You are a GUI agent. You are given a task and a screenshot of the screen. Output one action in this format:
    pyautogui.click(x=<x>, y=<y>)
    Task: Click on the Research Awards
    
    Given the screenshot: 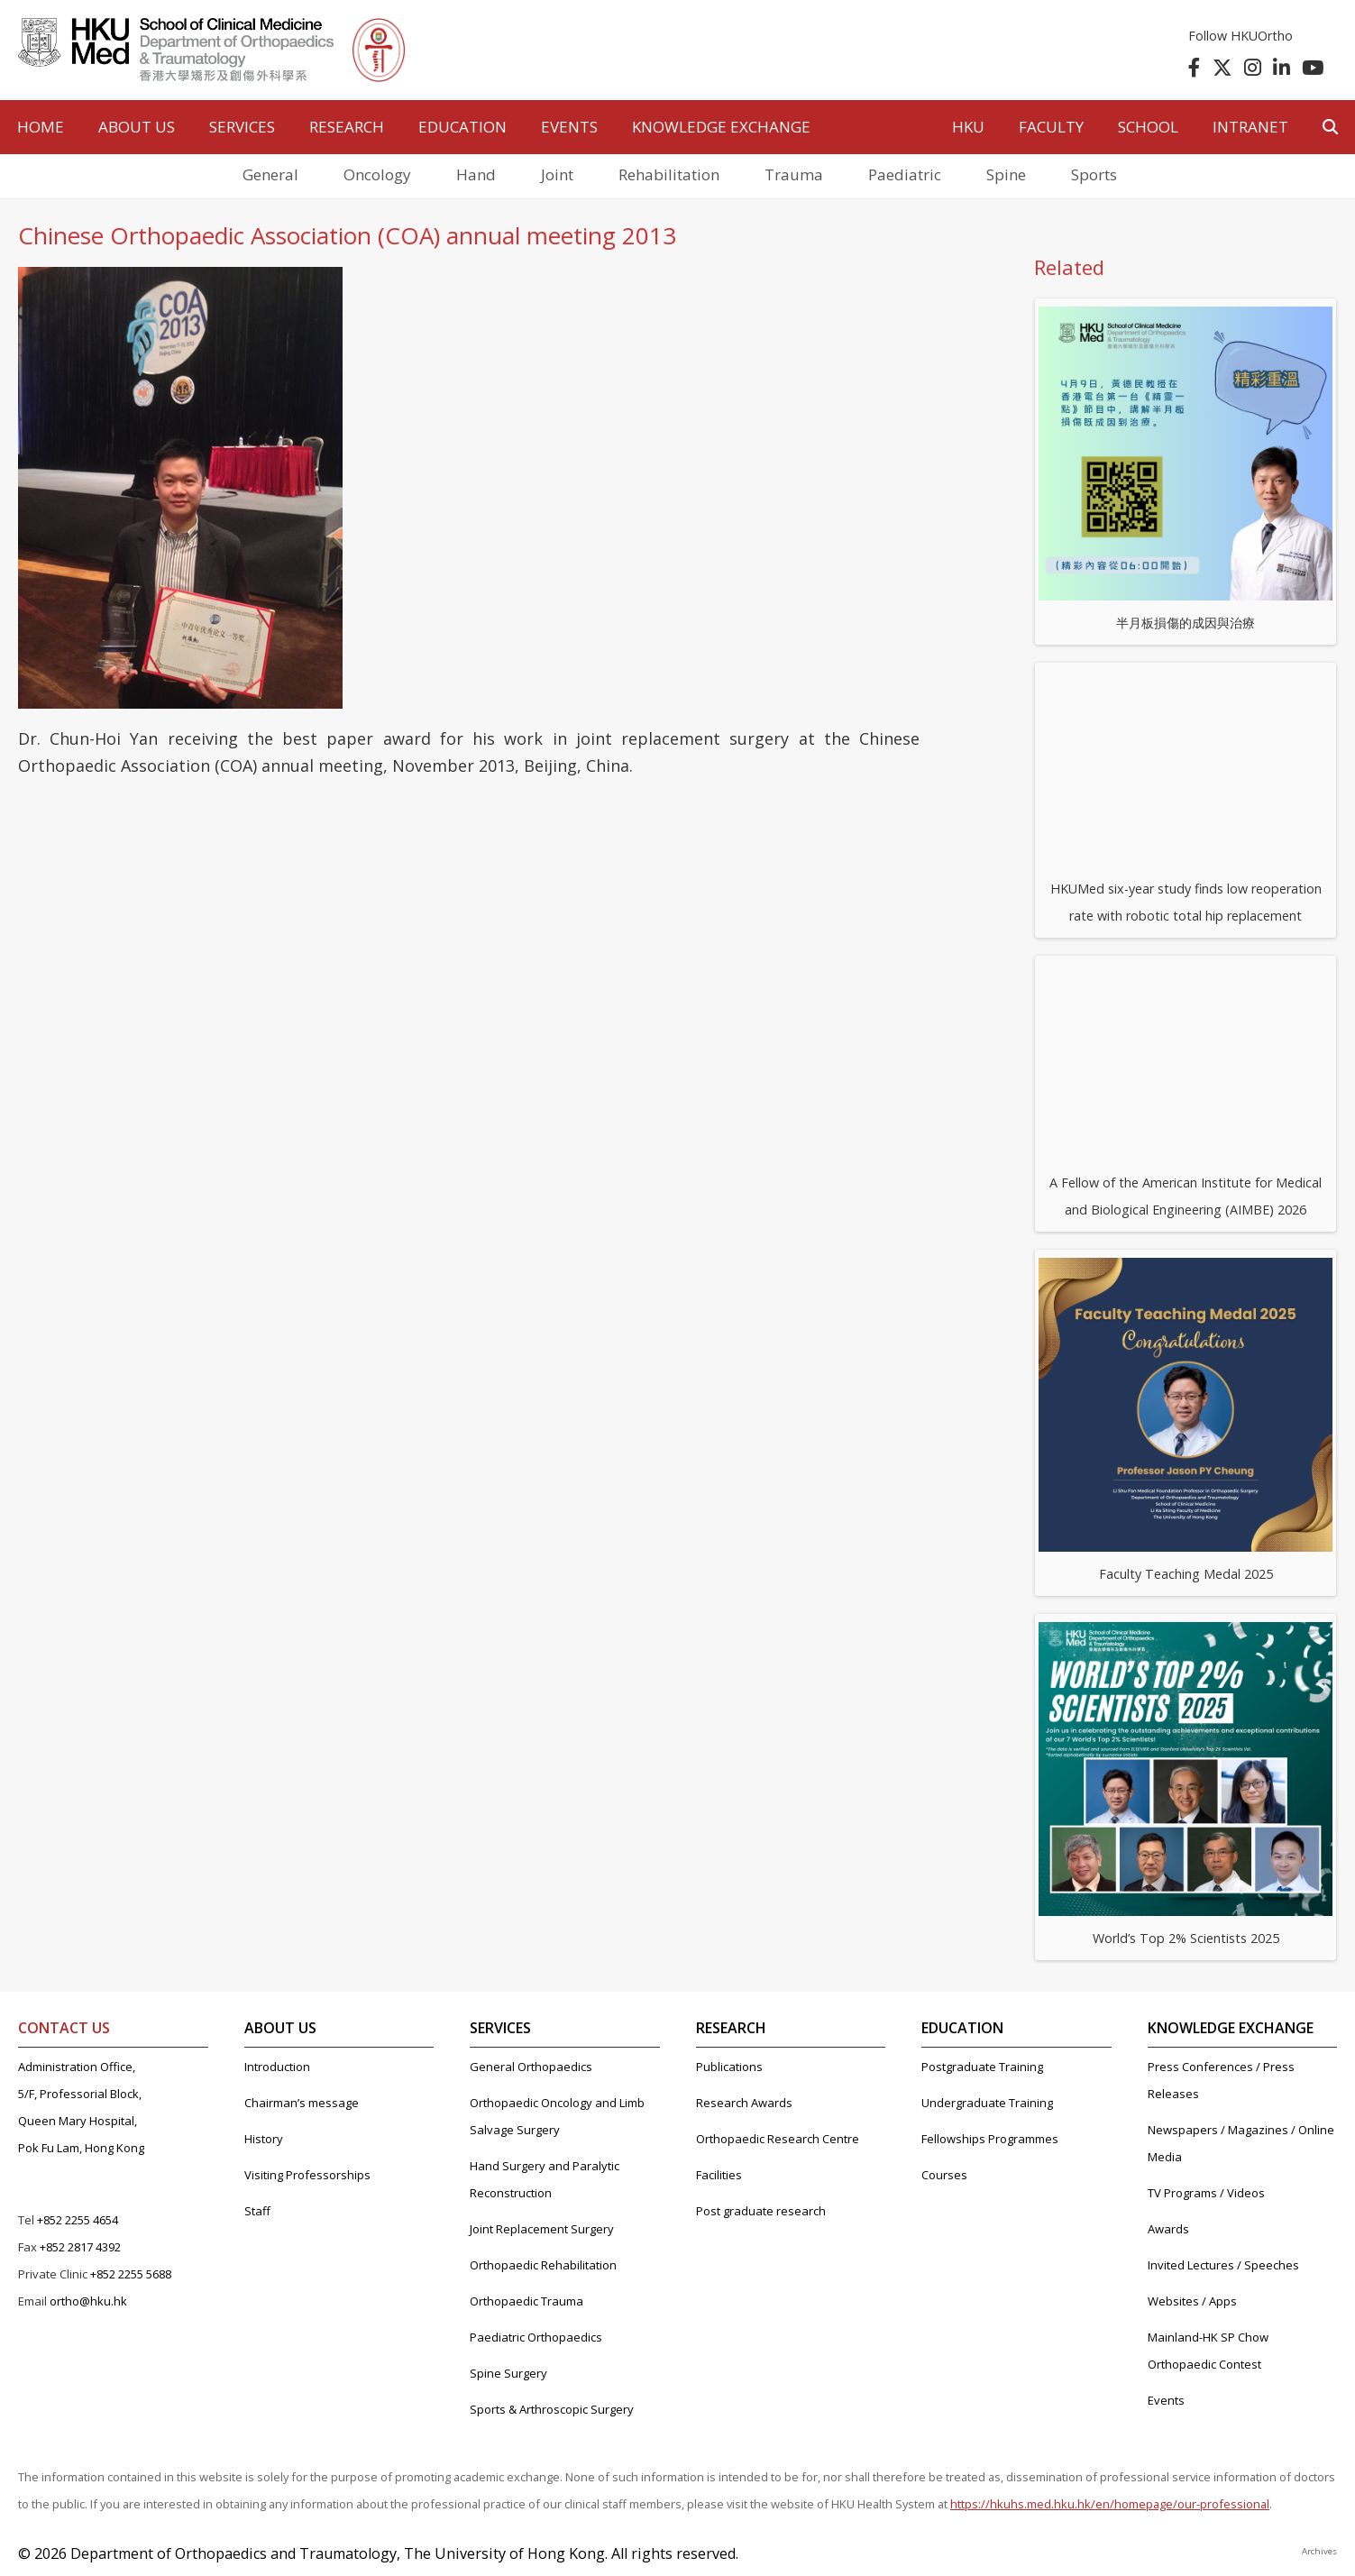 What is the action you would take?
    pyautogui.click(x=744, y=2103)
    